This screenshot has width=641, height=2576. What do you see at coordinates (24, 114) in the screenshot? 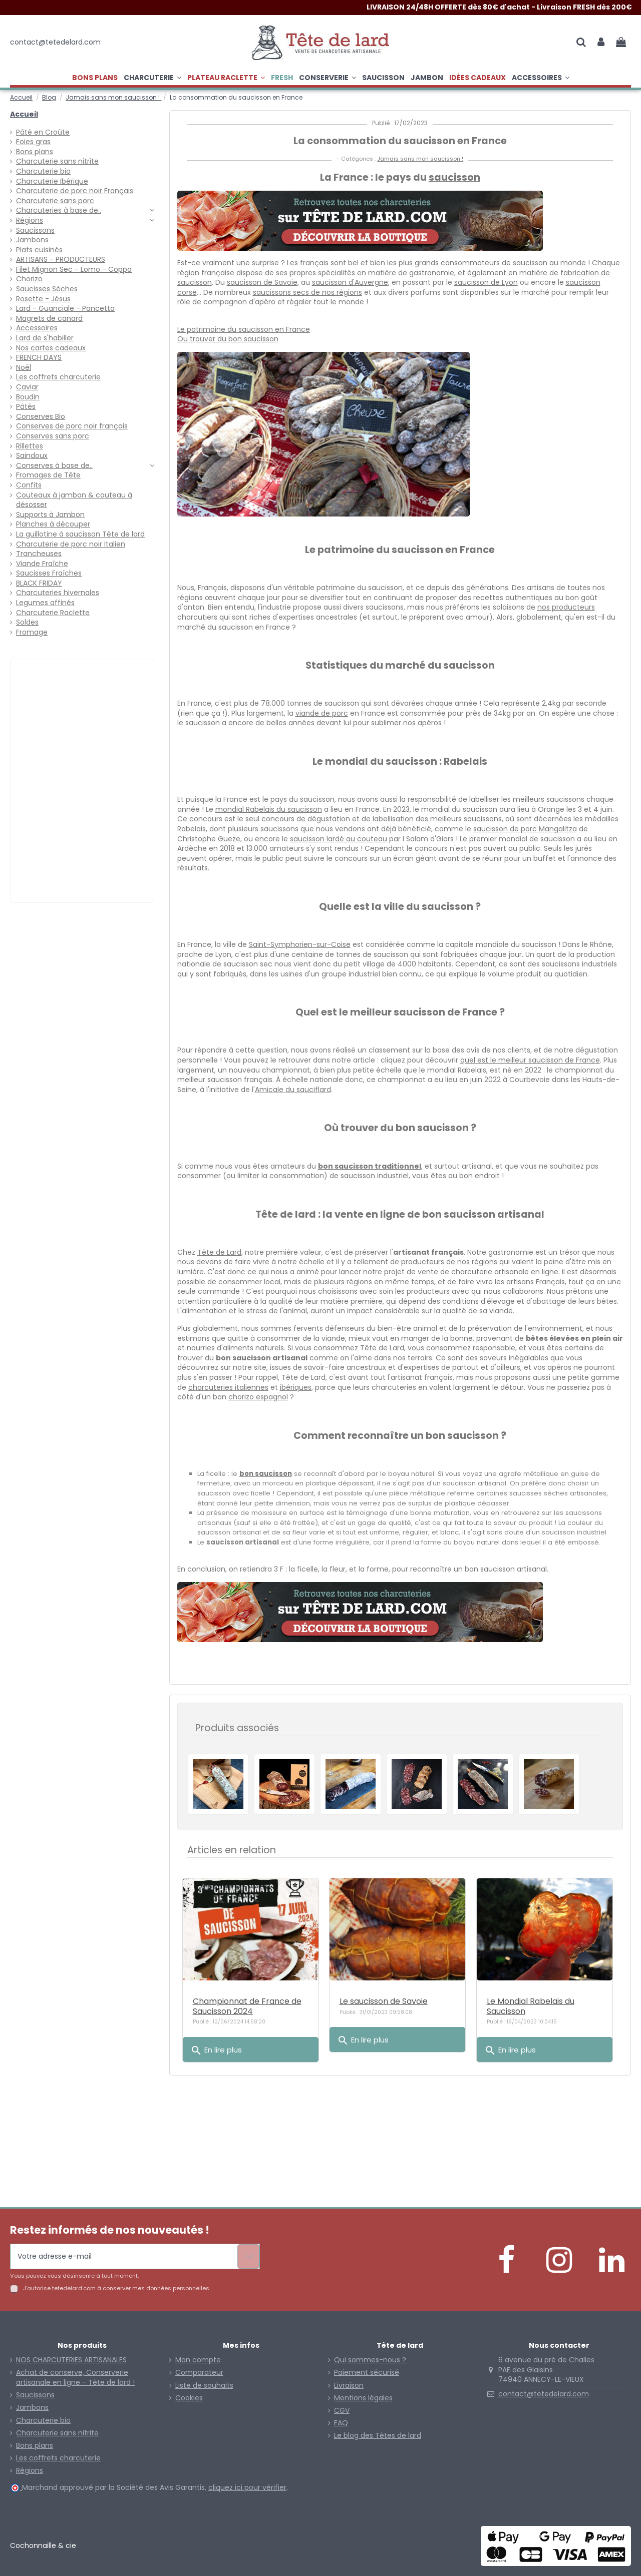
I see `Accueil` at bounding box center [24, 114].